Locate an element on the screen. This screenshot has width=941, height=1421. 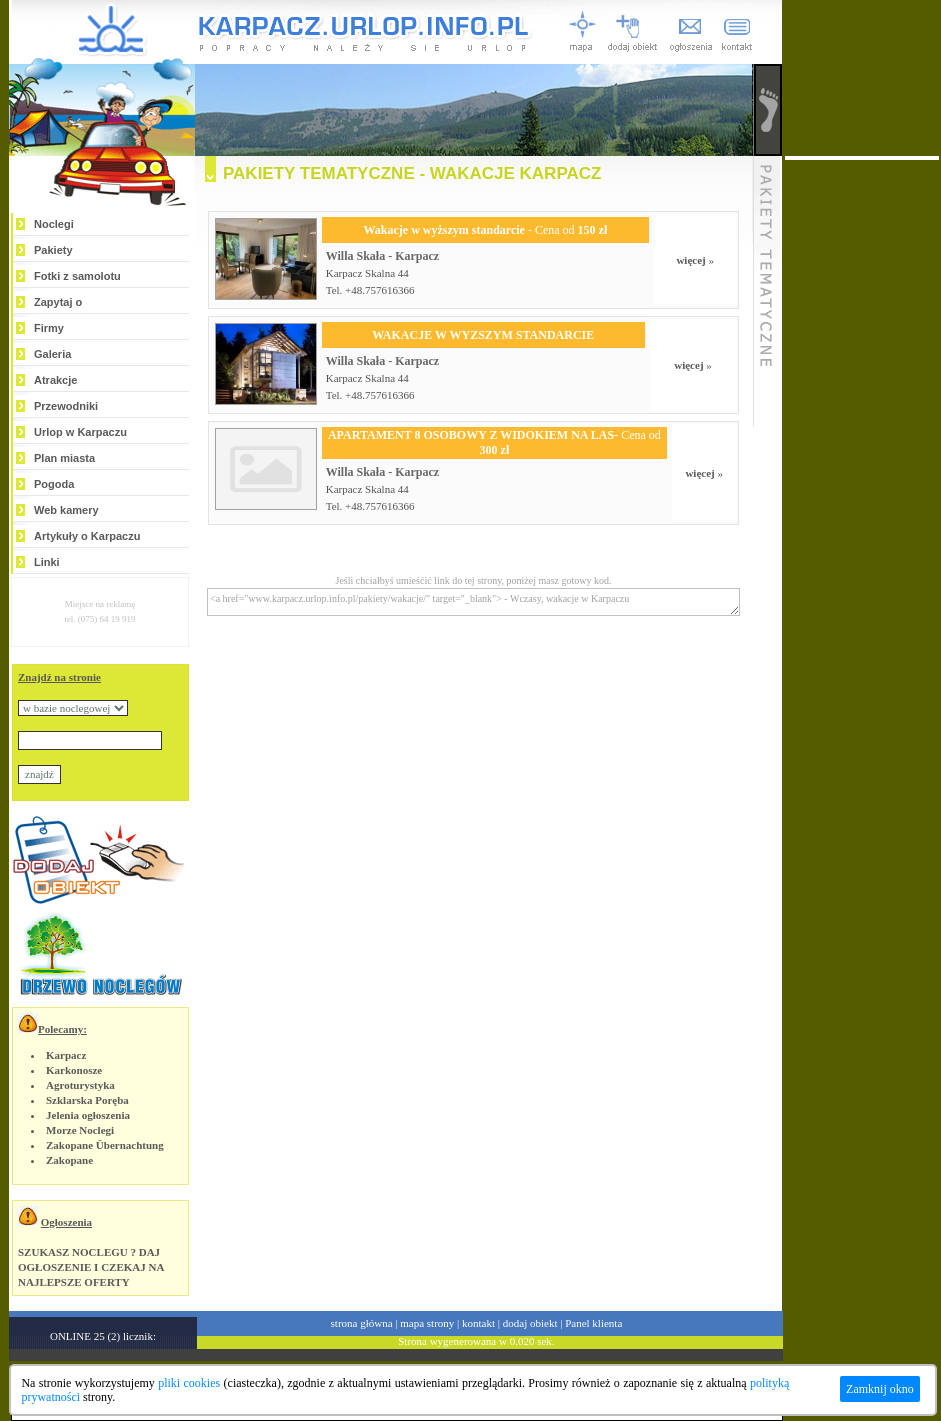
Plan miasta is located at coordinates (64, 458).